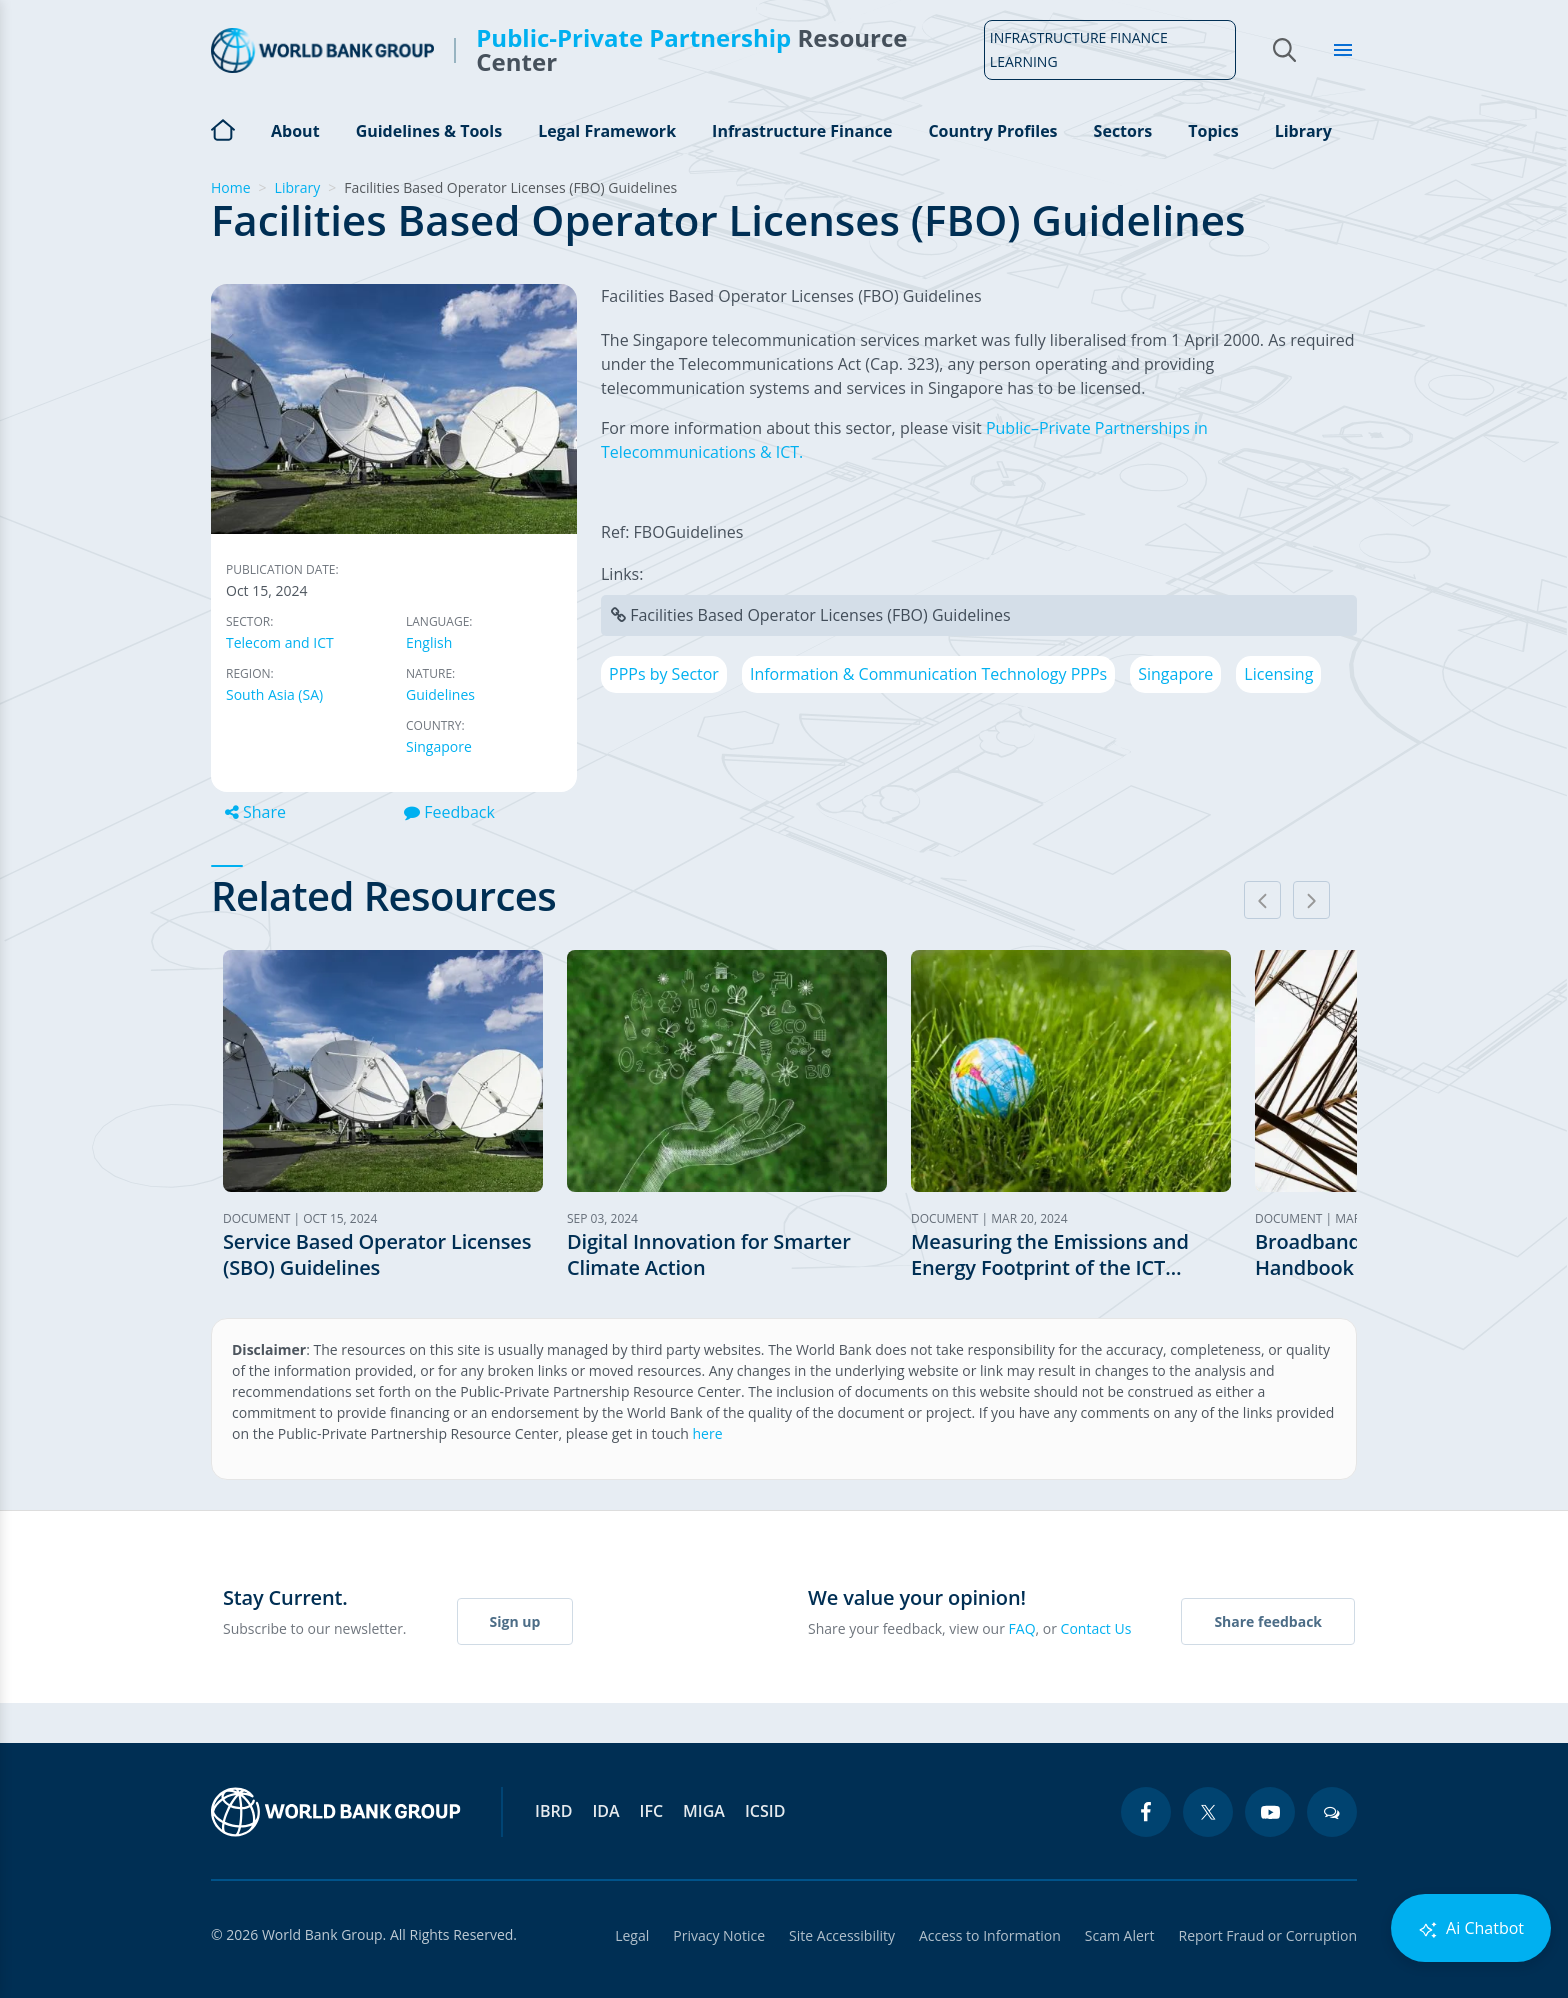 This screenshot has width=1568, height=1998. What do you see at coordinates (928, 674) in the screenshot?
I see `Information & Communication Technology PPPs` at bounding box center [928, 674].